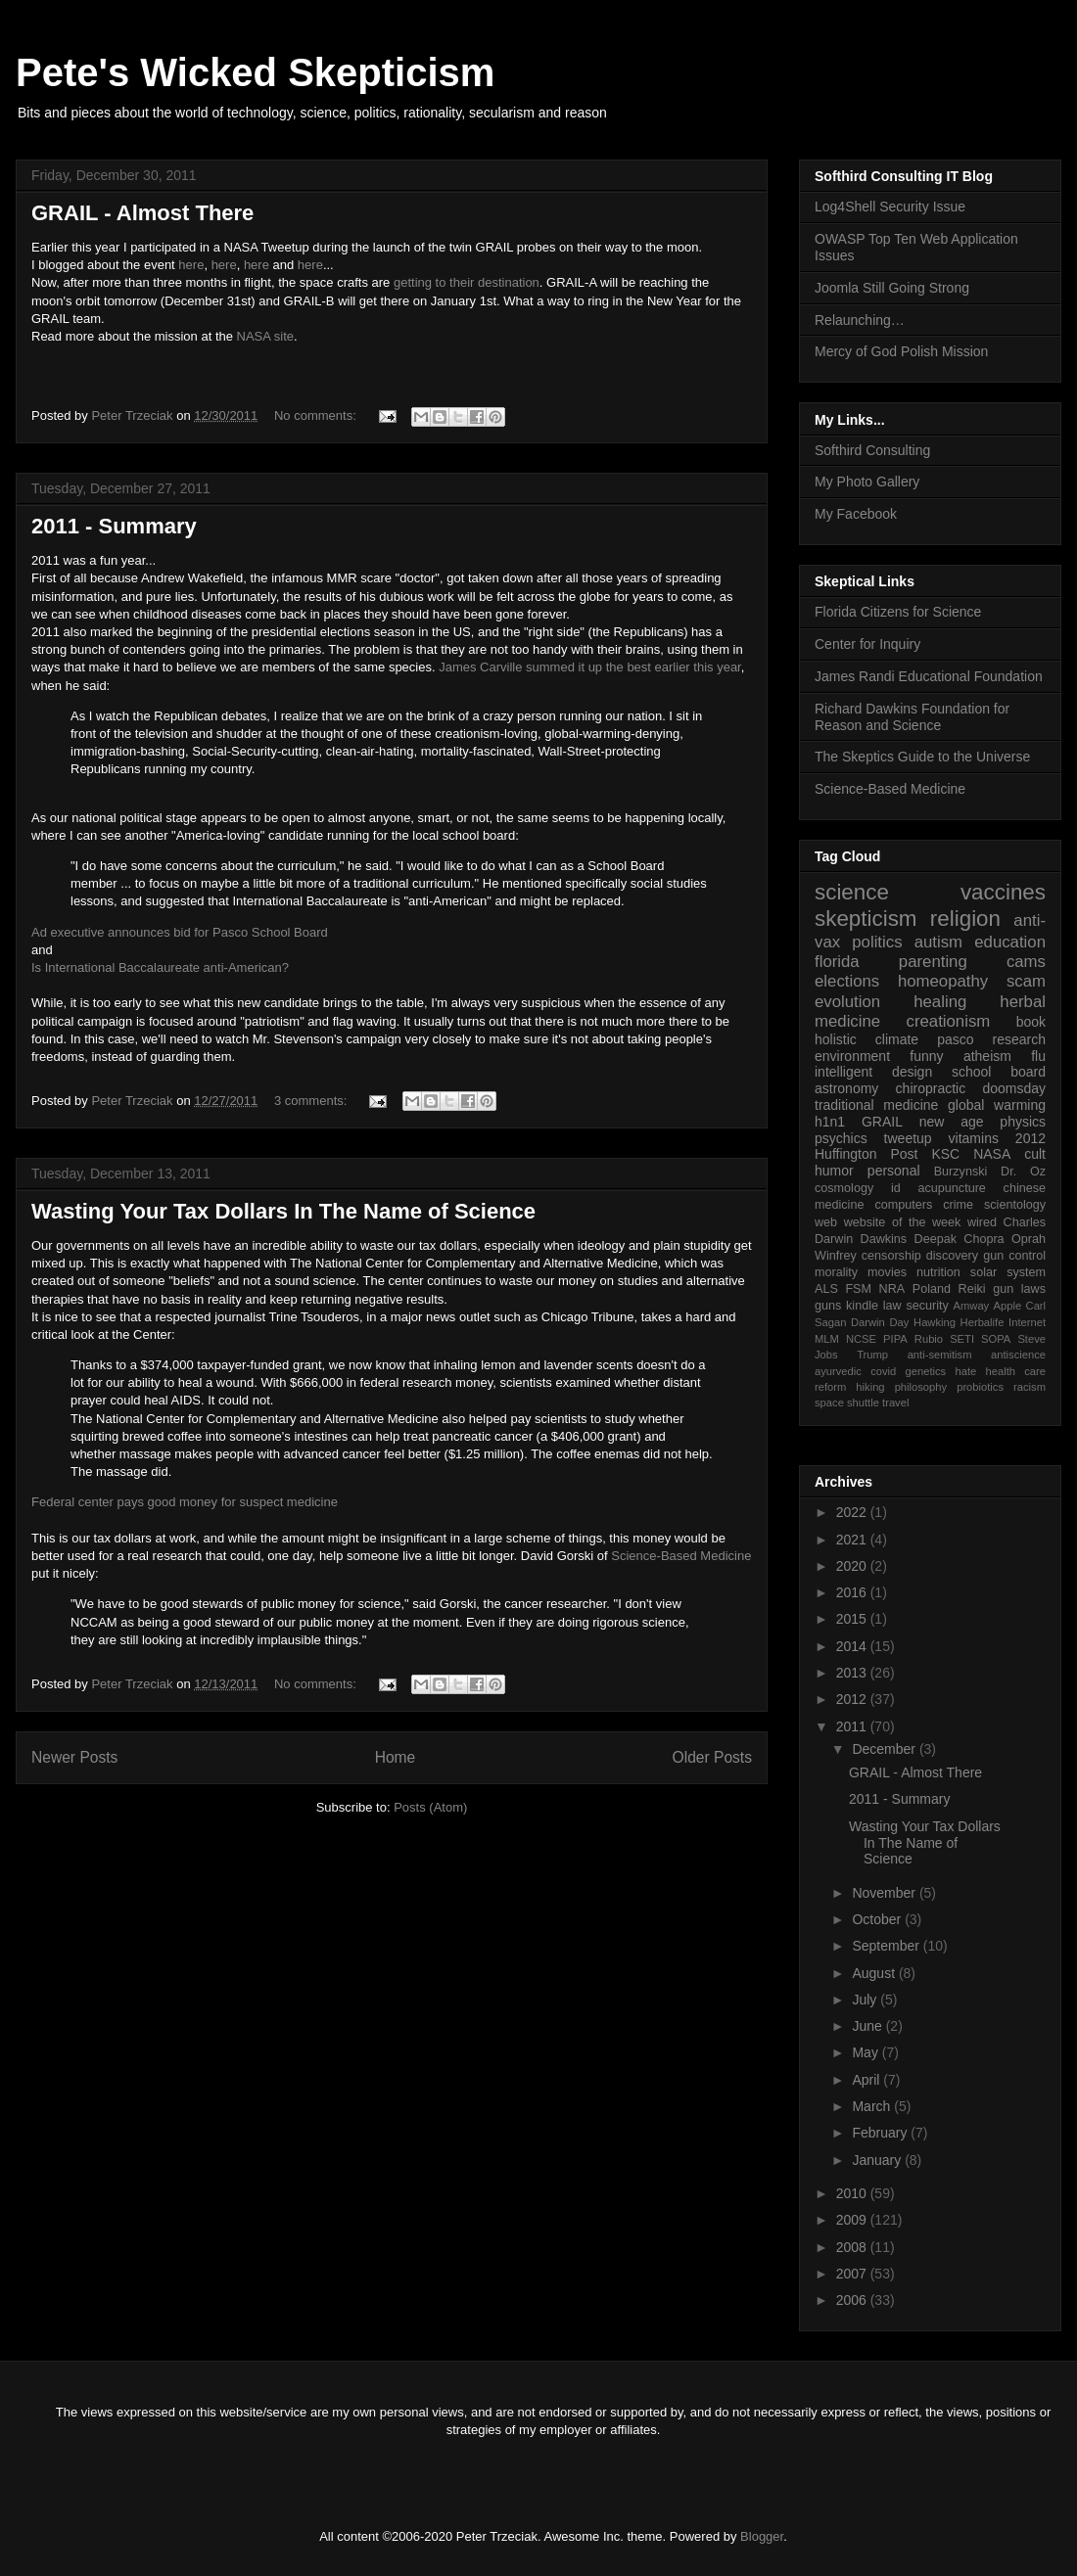 This screenshot has height=2576, width=1077. Describe the element at coordinates (867, 481) in the screenshot. I see `My Photo Gallery` at that location.